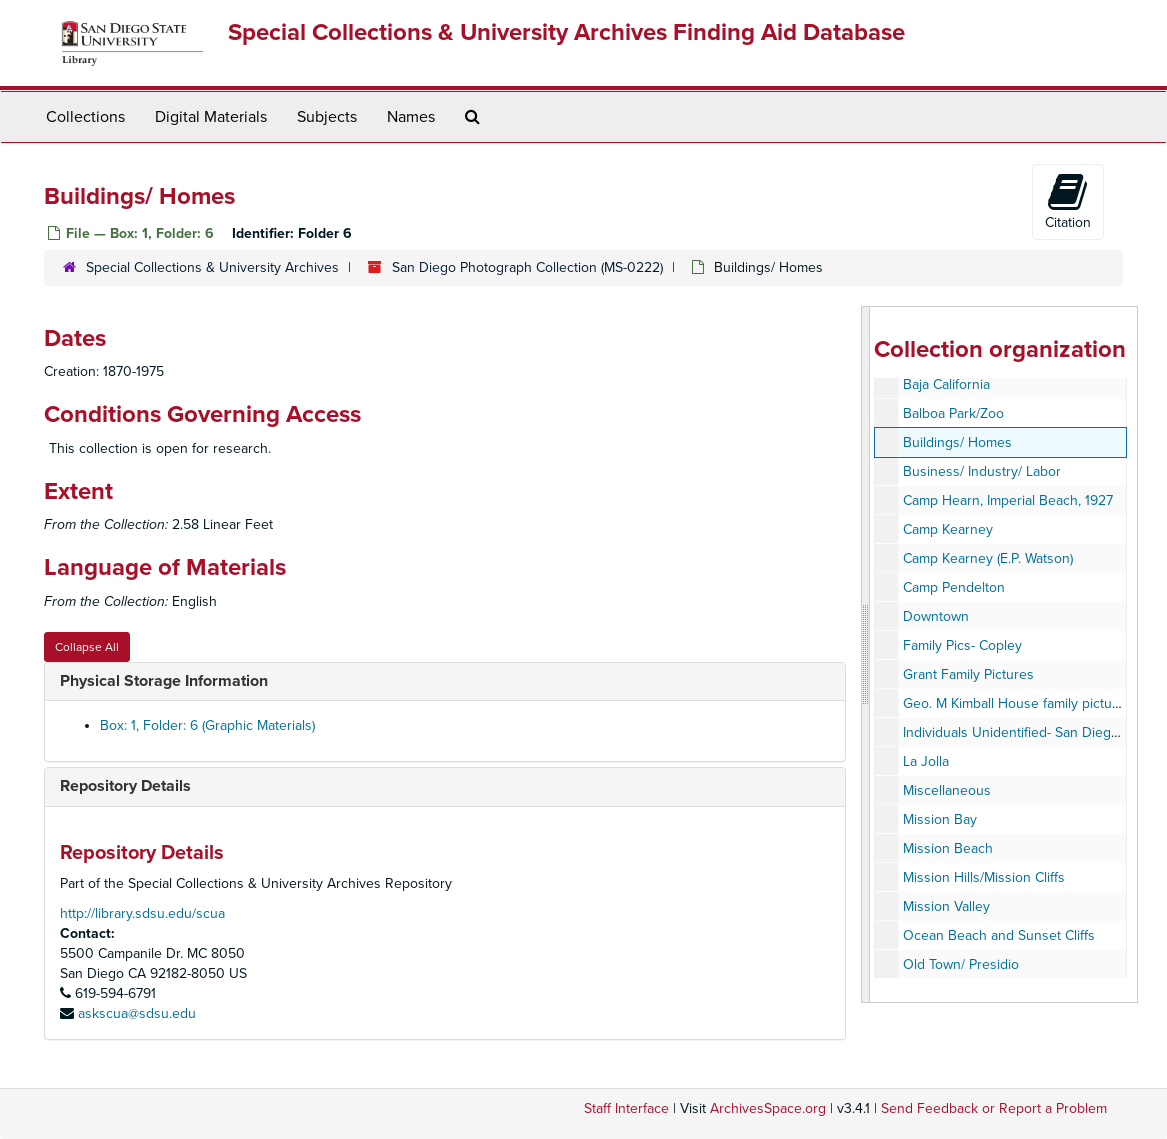 This screenshot has width=1167, height=1139. What do you see at coordinates (954, 587) in the screenshot?
I see `Camp Pendelton` at bounding box center [954, 587].